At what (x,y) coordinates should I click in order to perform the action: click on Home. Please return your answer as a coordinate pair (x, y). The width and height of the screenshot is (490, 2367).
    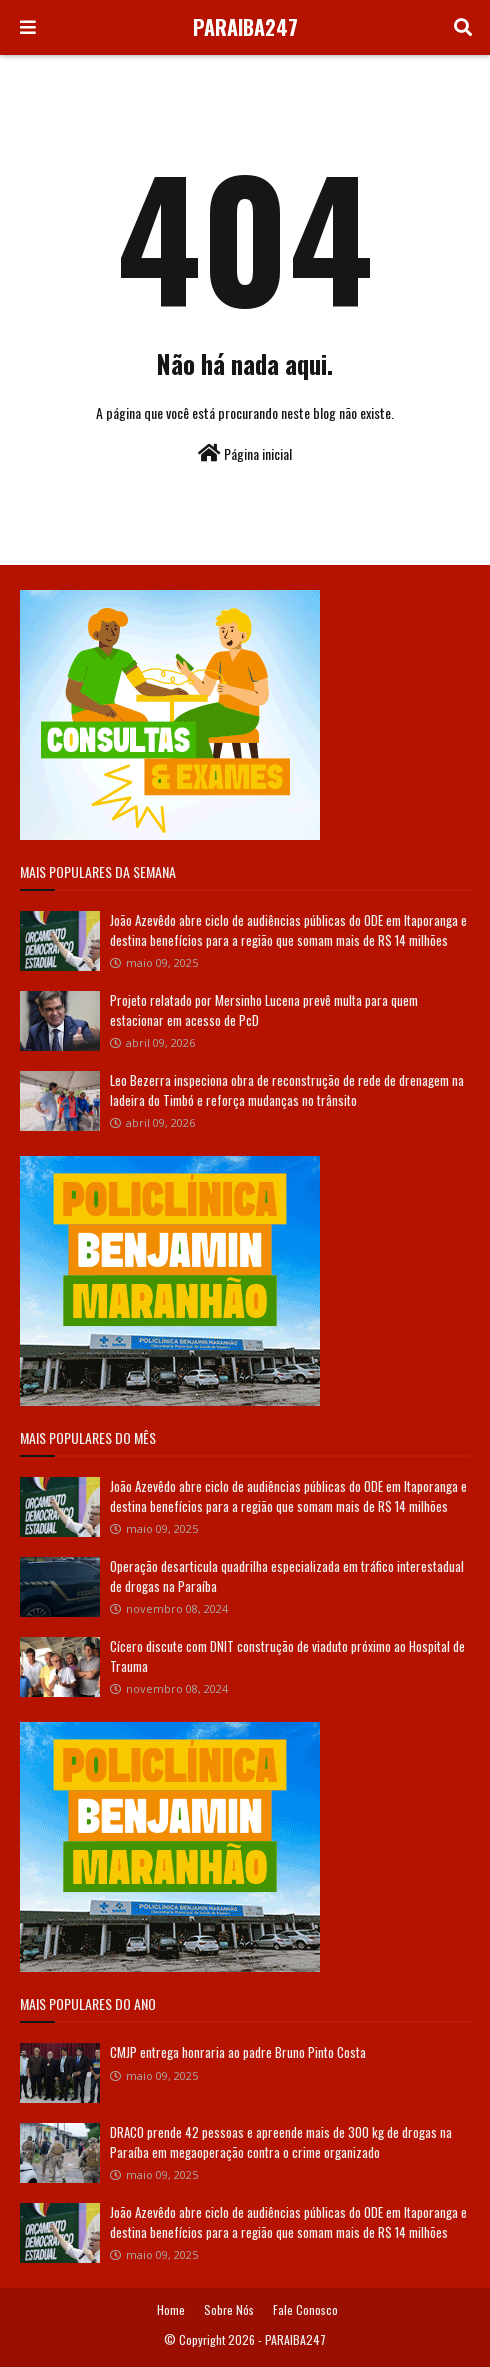
    Looking at the image, I should click on (171, 2309).